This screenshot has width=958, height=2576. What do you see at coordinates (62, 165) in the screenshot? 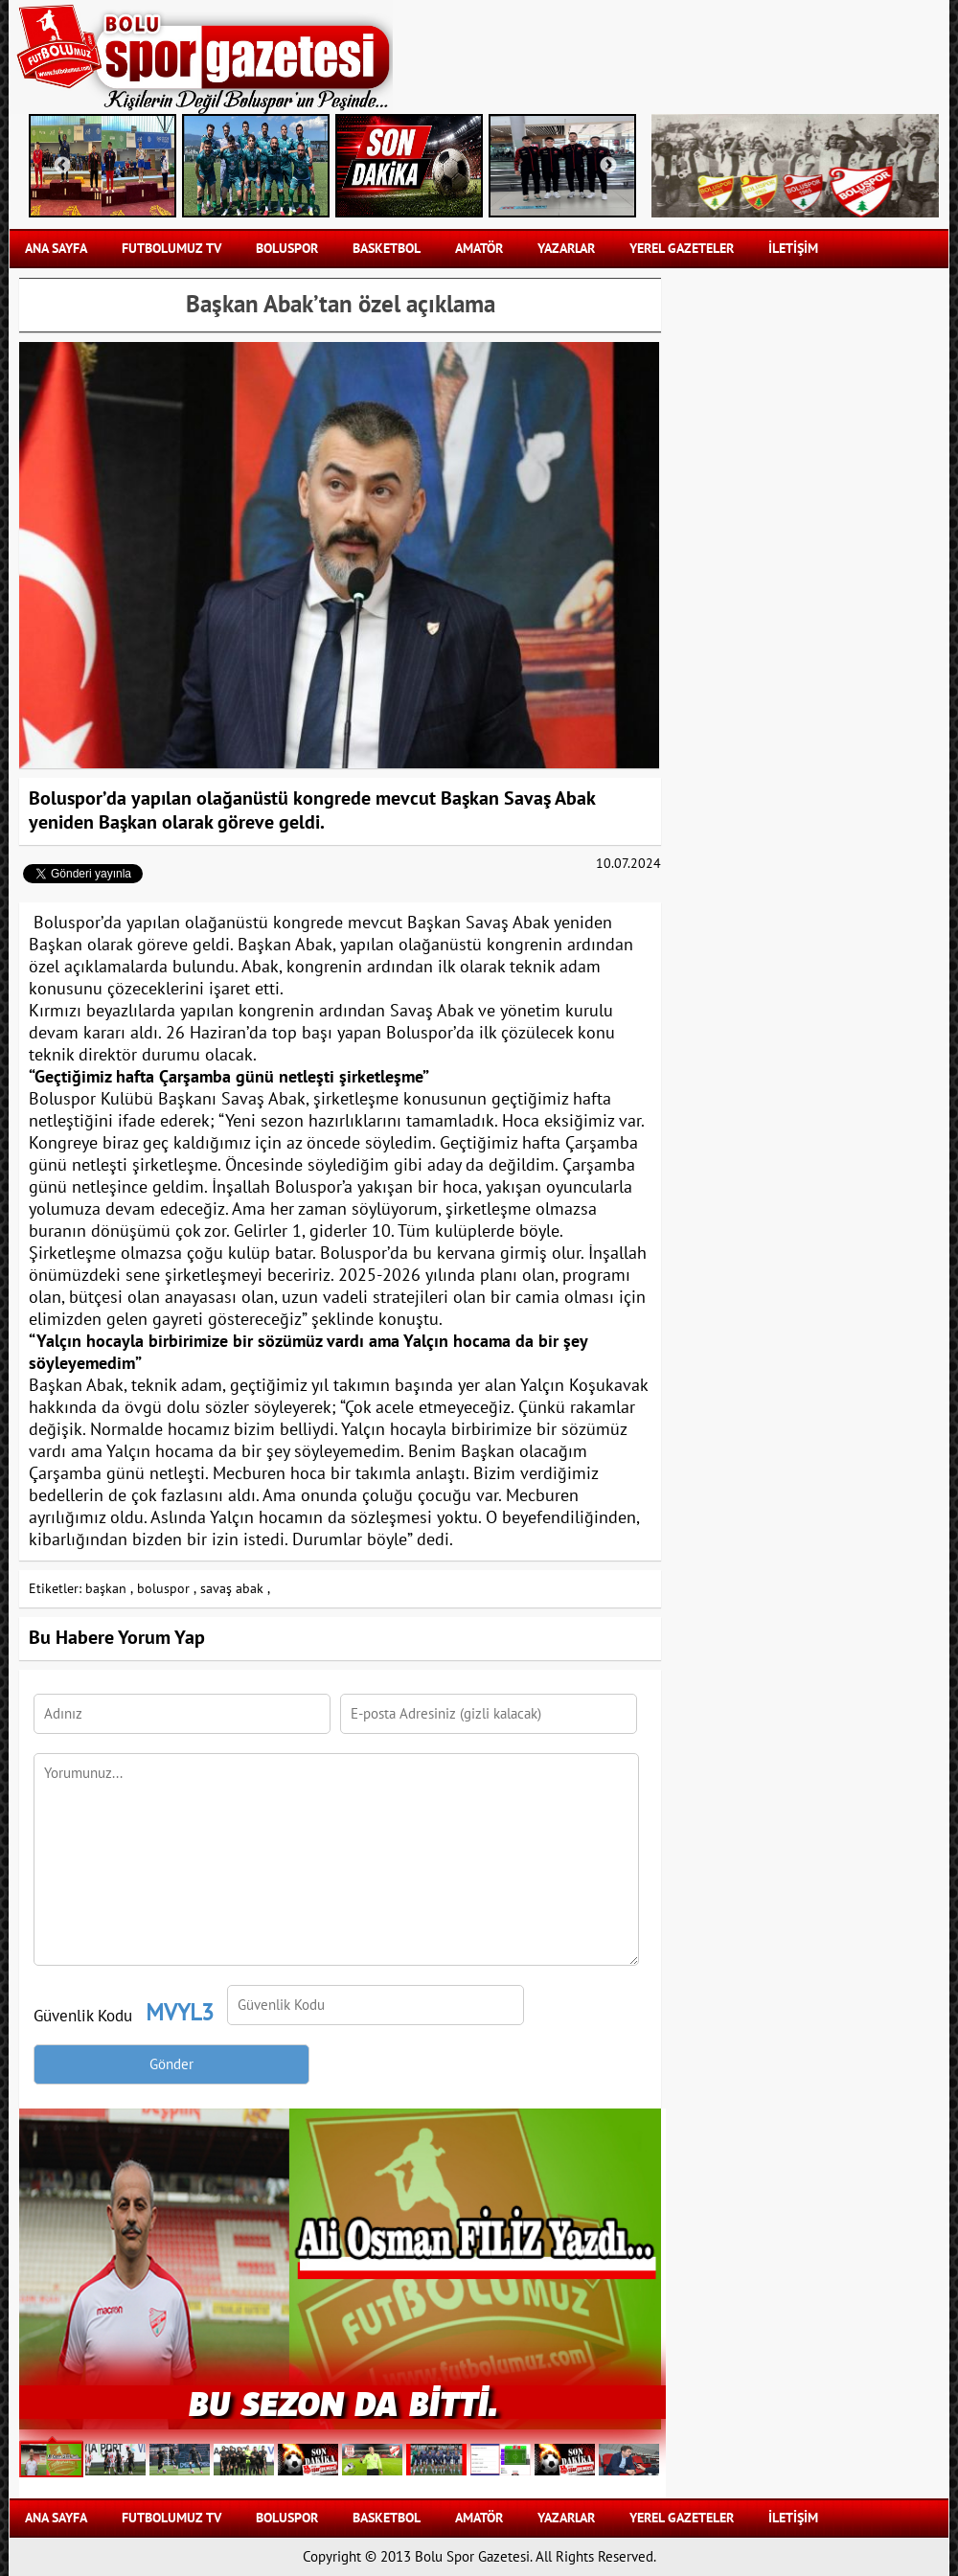
I see `Previous` at bounding box center [62, 165].